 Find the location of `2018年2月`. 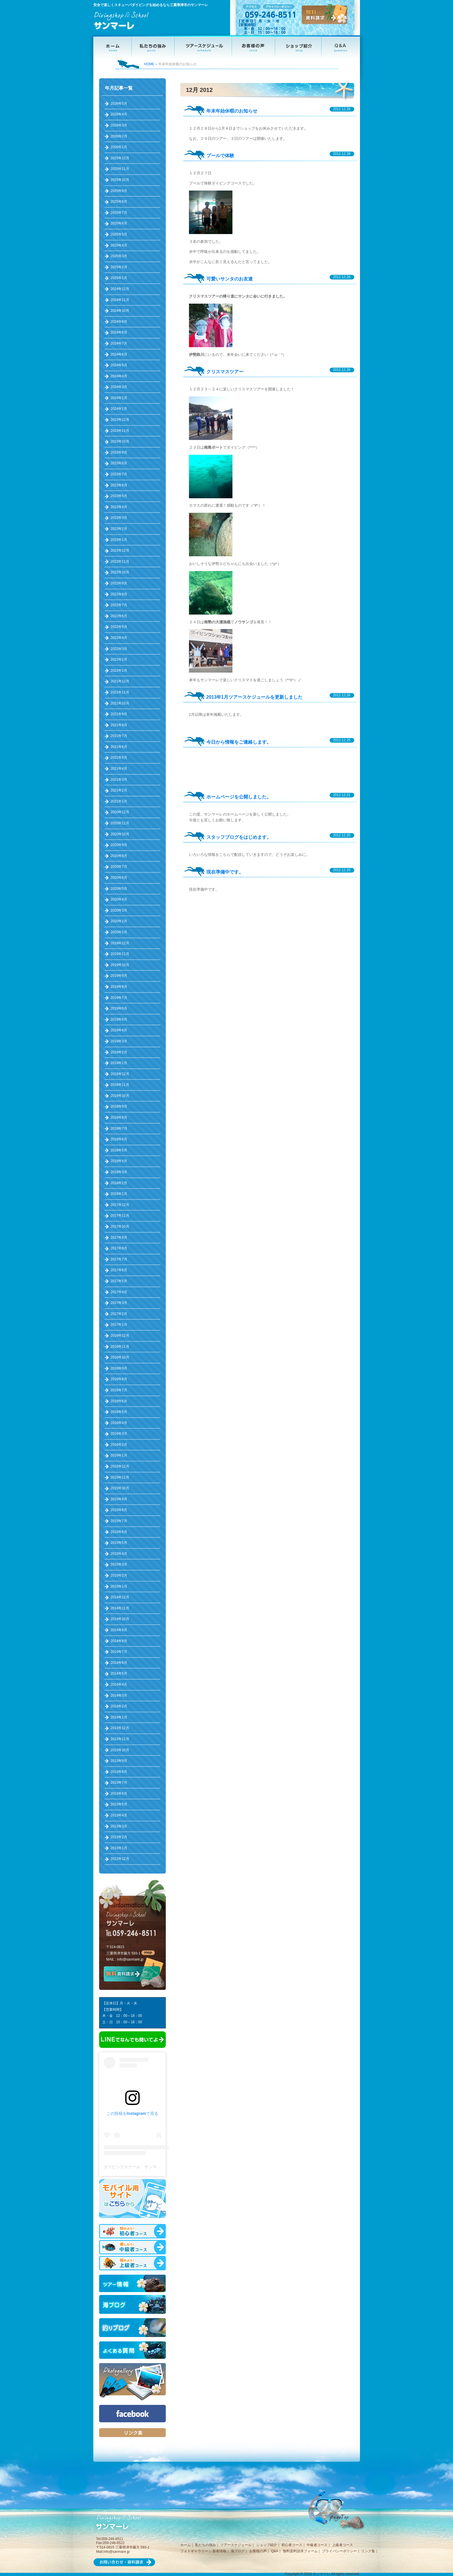

2018年2月 is located at coordinates (119, 1183).